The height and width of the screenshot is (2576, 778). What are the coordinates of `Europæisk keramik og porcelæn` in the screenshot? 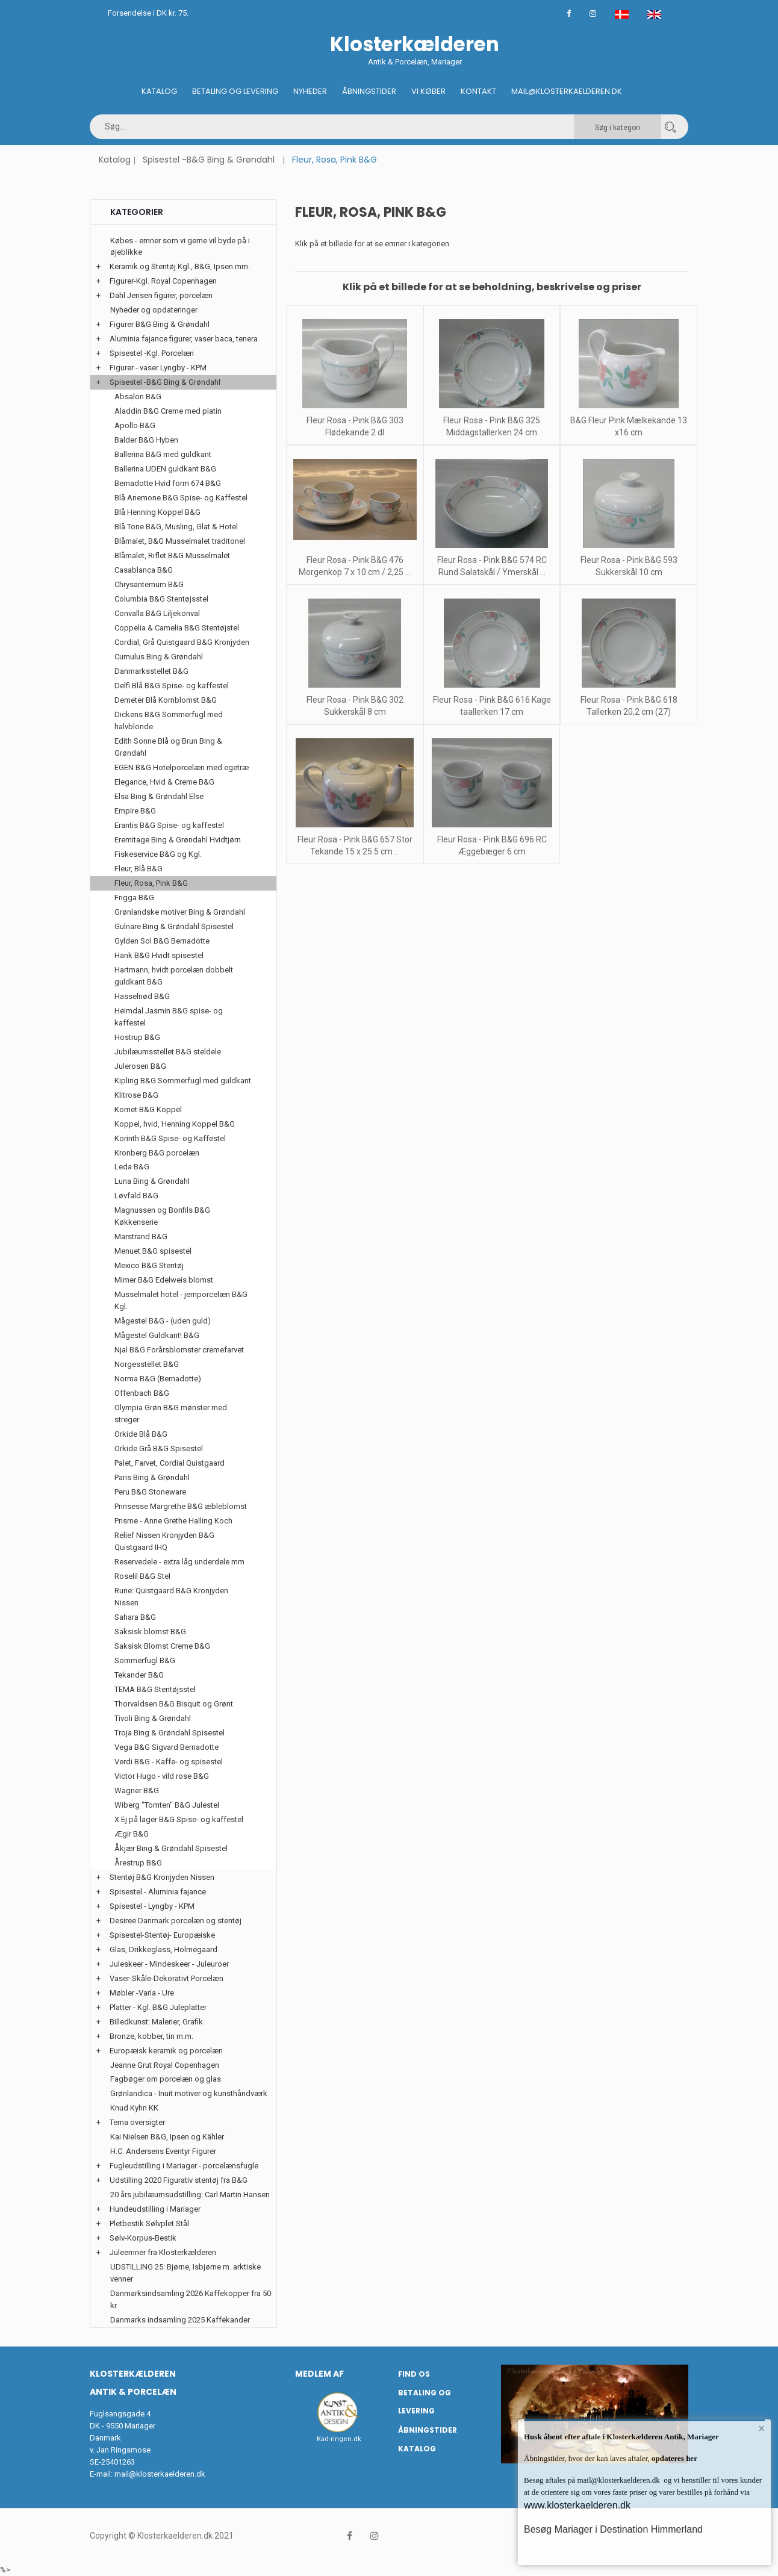 It's located at (166, 2050).